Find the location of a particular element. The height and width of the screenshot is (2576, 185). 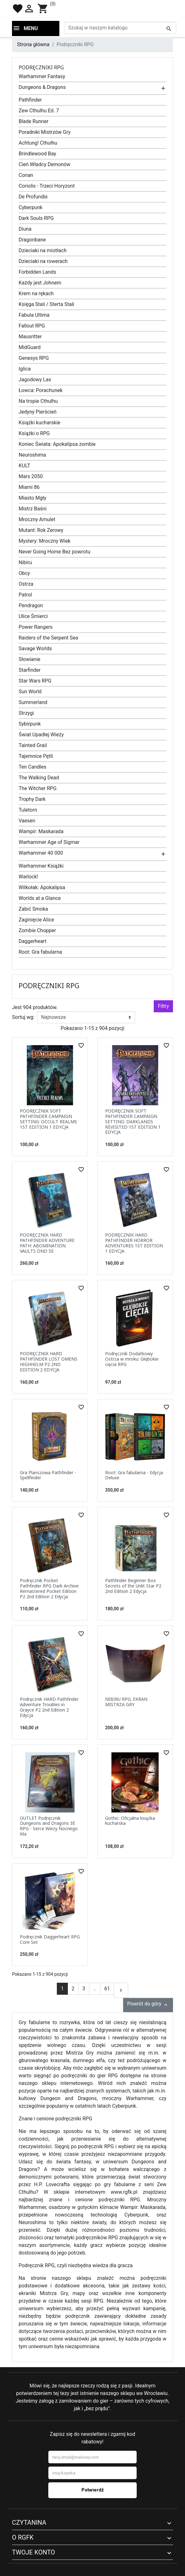

Vaesen is located at coordinates (27, 821).